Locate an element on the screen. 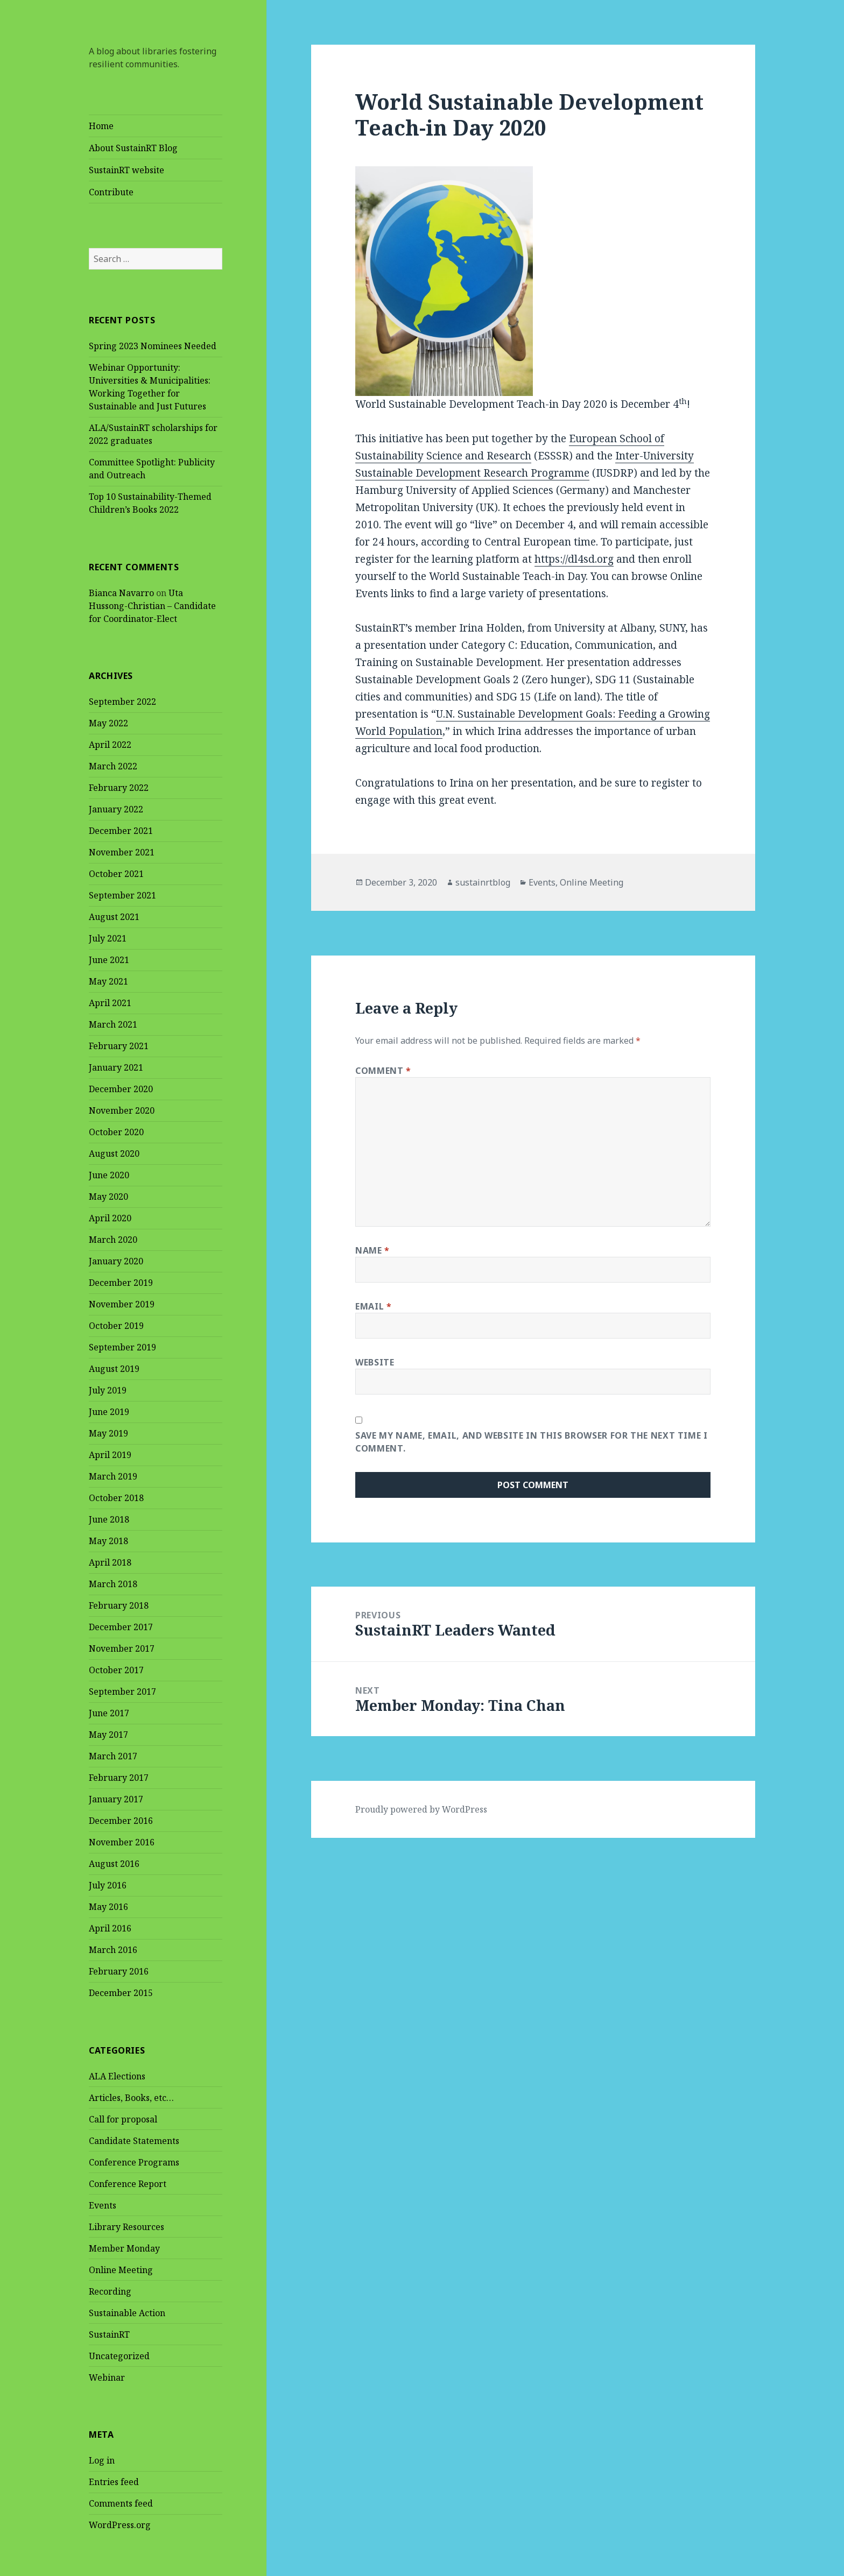  Home is located at coordinates (101, 126).